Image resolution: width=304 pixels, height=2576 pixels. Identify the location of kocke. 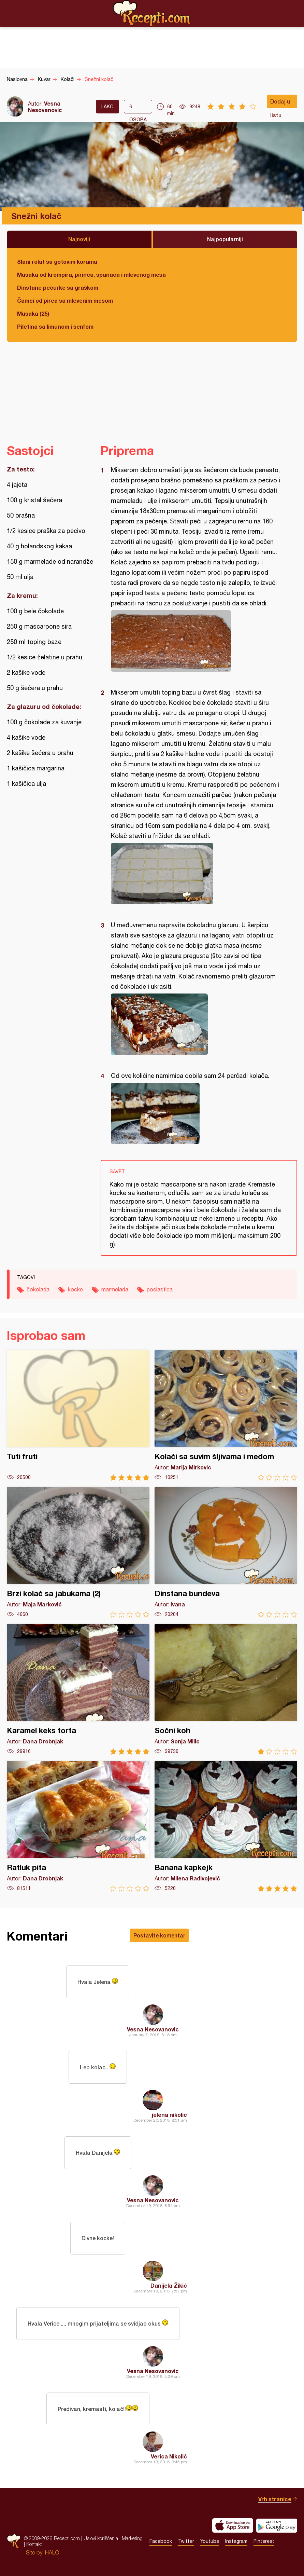
(75, 1289).